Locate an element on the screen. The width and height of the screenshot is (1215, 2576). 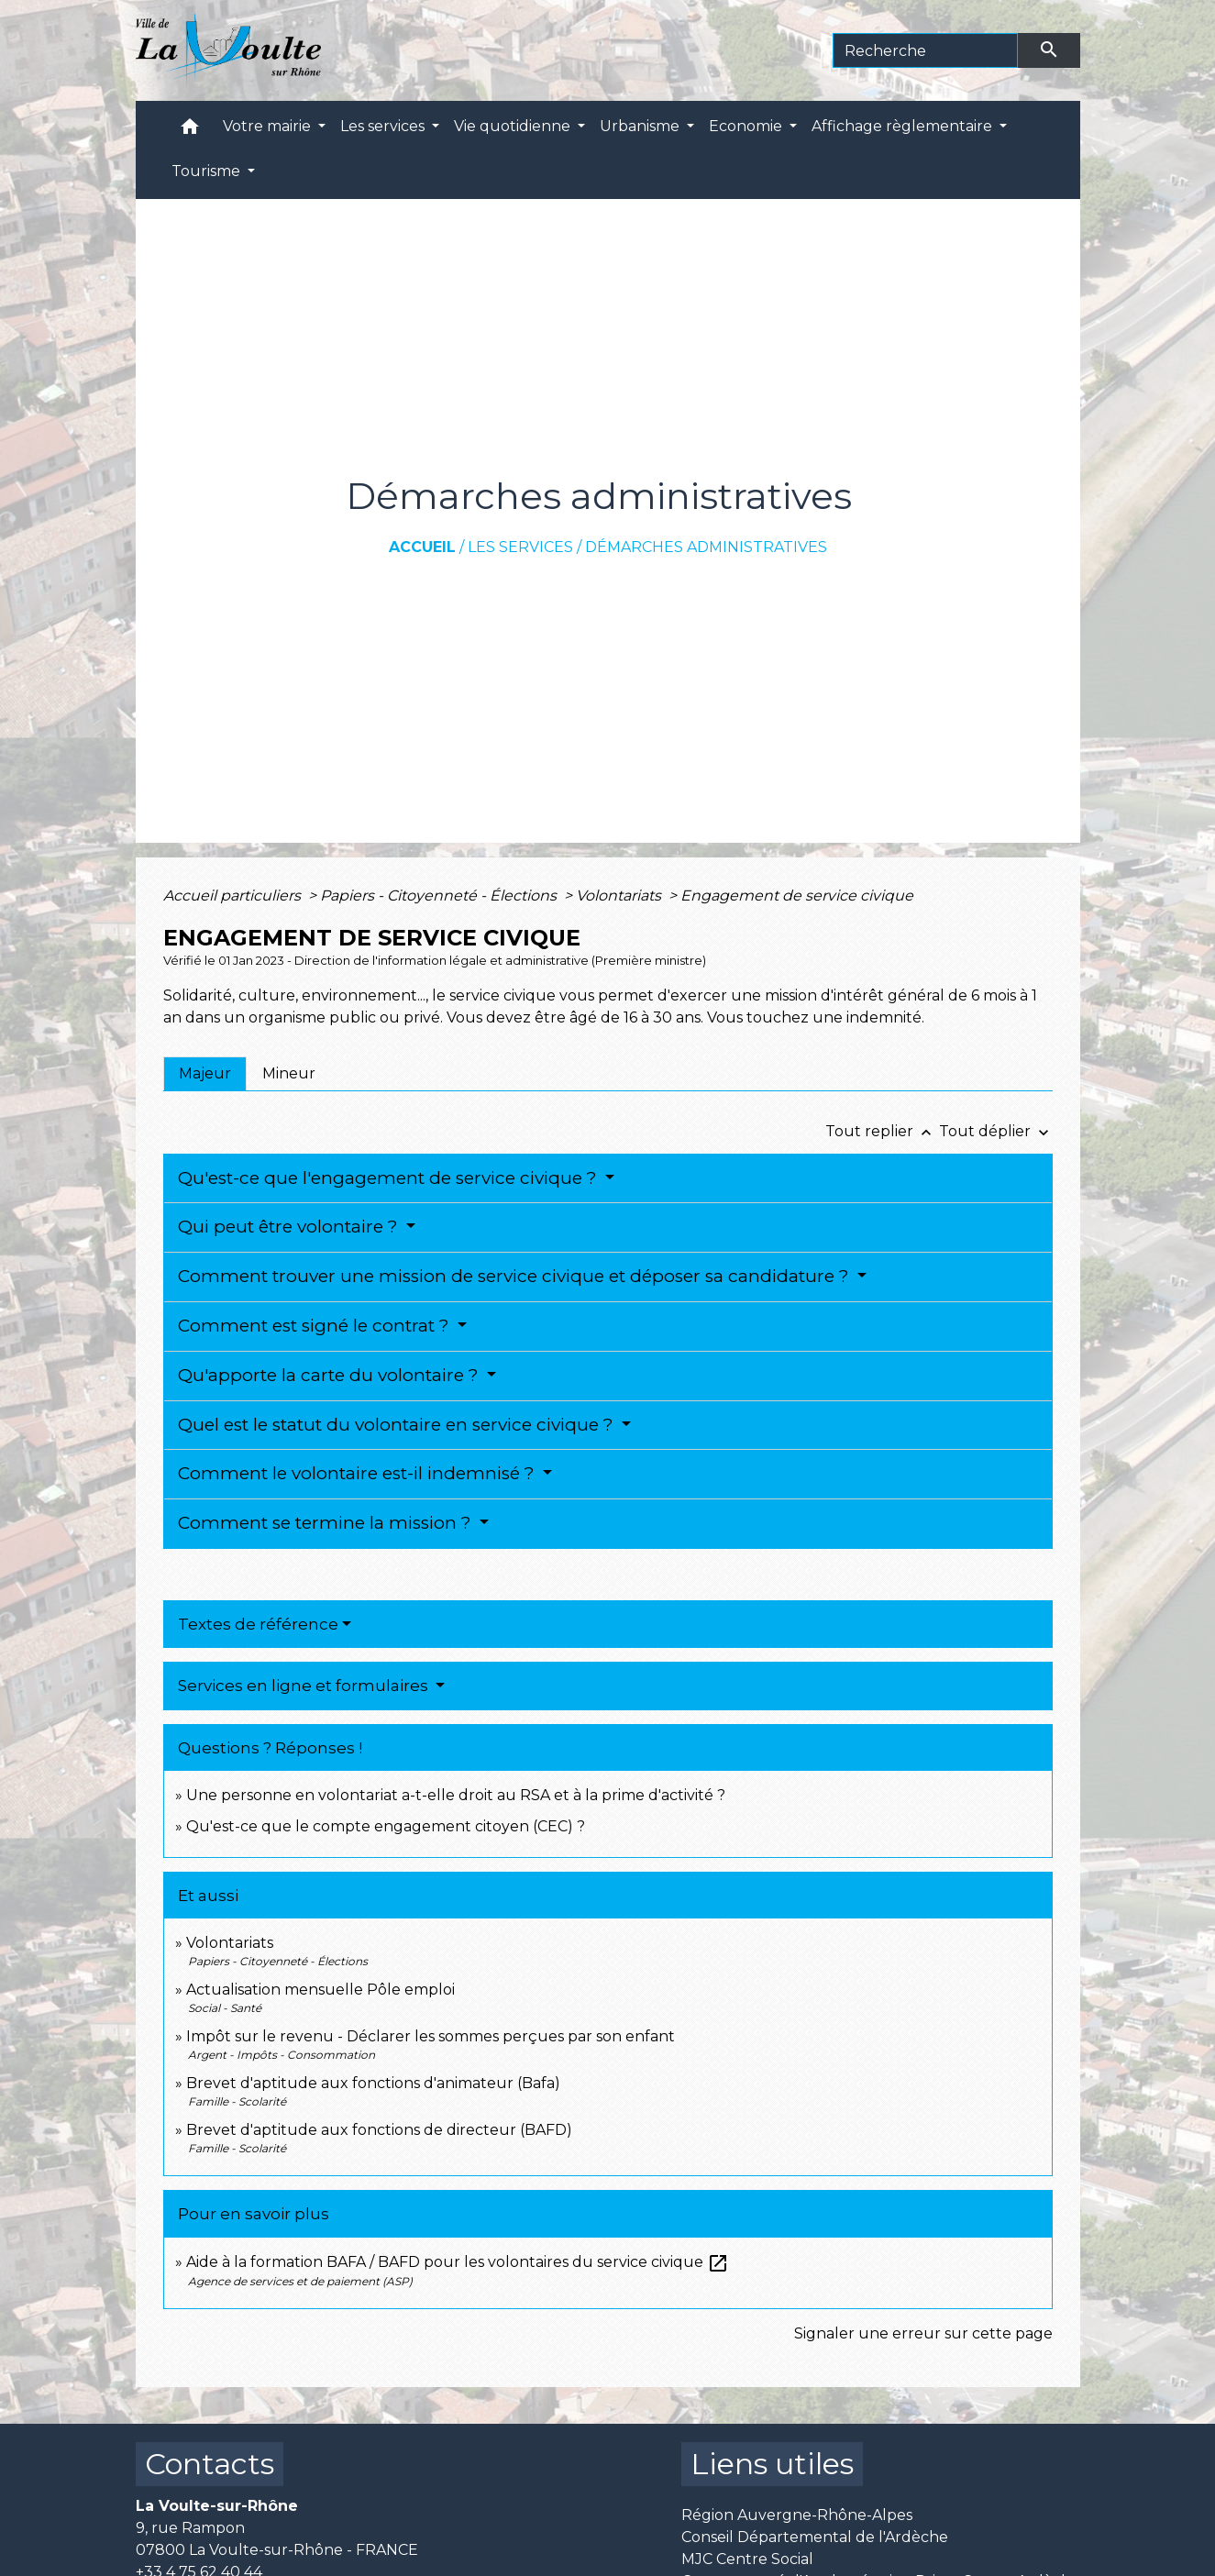
Urbanisme [button] is located at coordinates (641, 126).